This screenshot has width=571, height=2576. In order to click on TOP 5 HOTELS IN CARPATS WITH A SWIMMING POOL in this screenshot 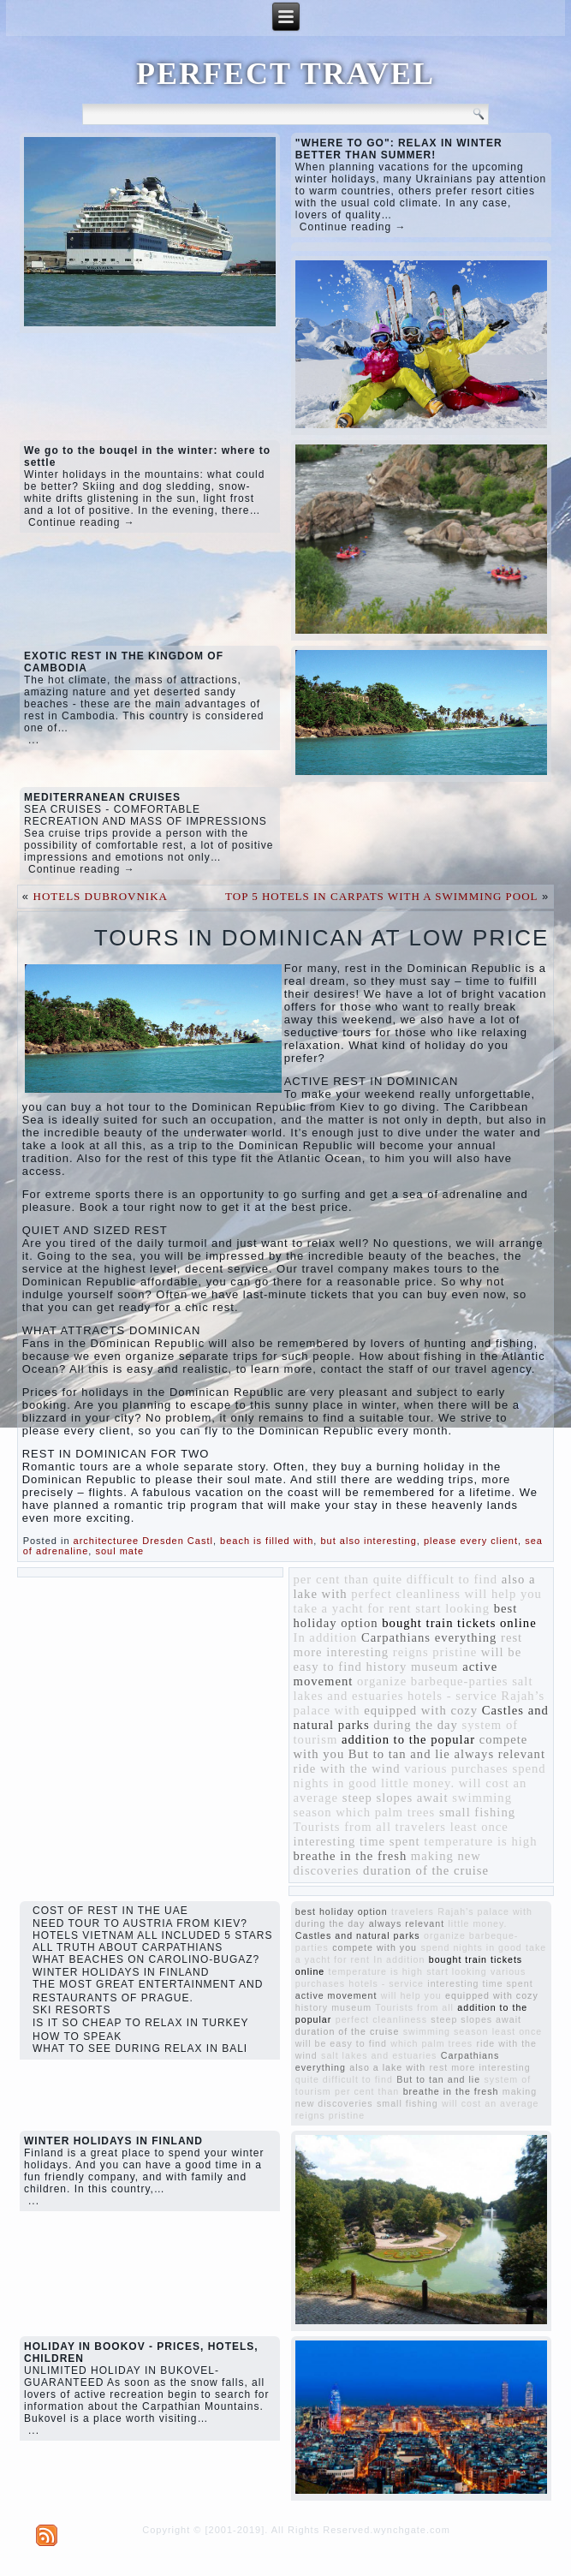, I will do `click(381, 896)`.